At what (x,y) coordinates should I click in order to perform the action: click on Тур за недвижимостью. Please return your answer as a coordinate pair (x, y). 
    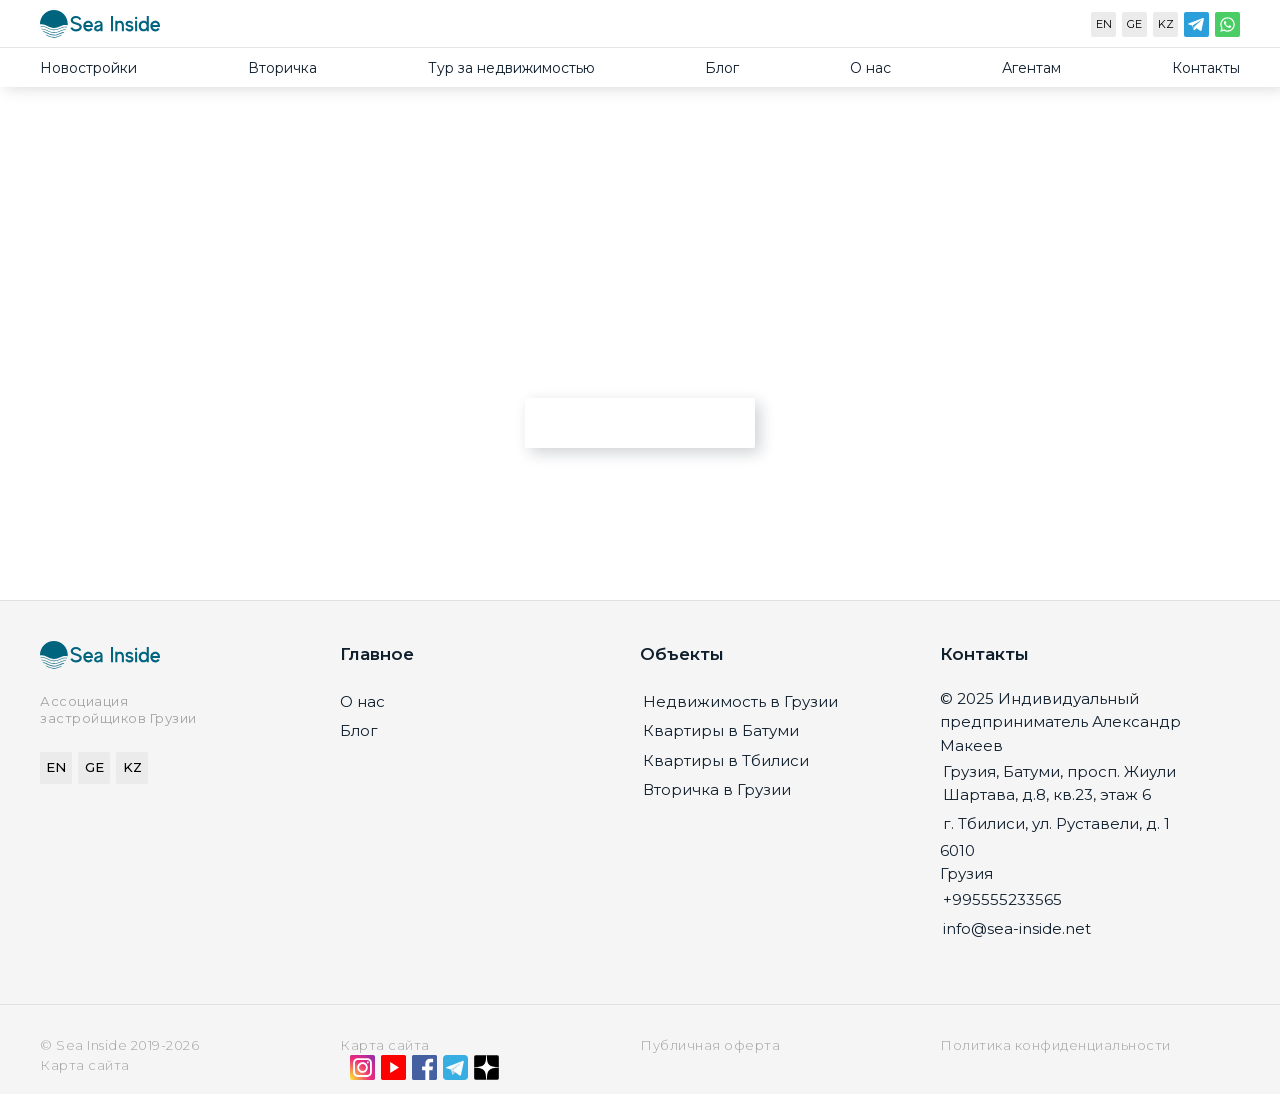
    Looking at the image, I should click on (511, 68).